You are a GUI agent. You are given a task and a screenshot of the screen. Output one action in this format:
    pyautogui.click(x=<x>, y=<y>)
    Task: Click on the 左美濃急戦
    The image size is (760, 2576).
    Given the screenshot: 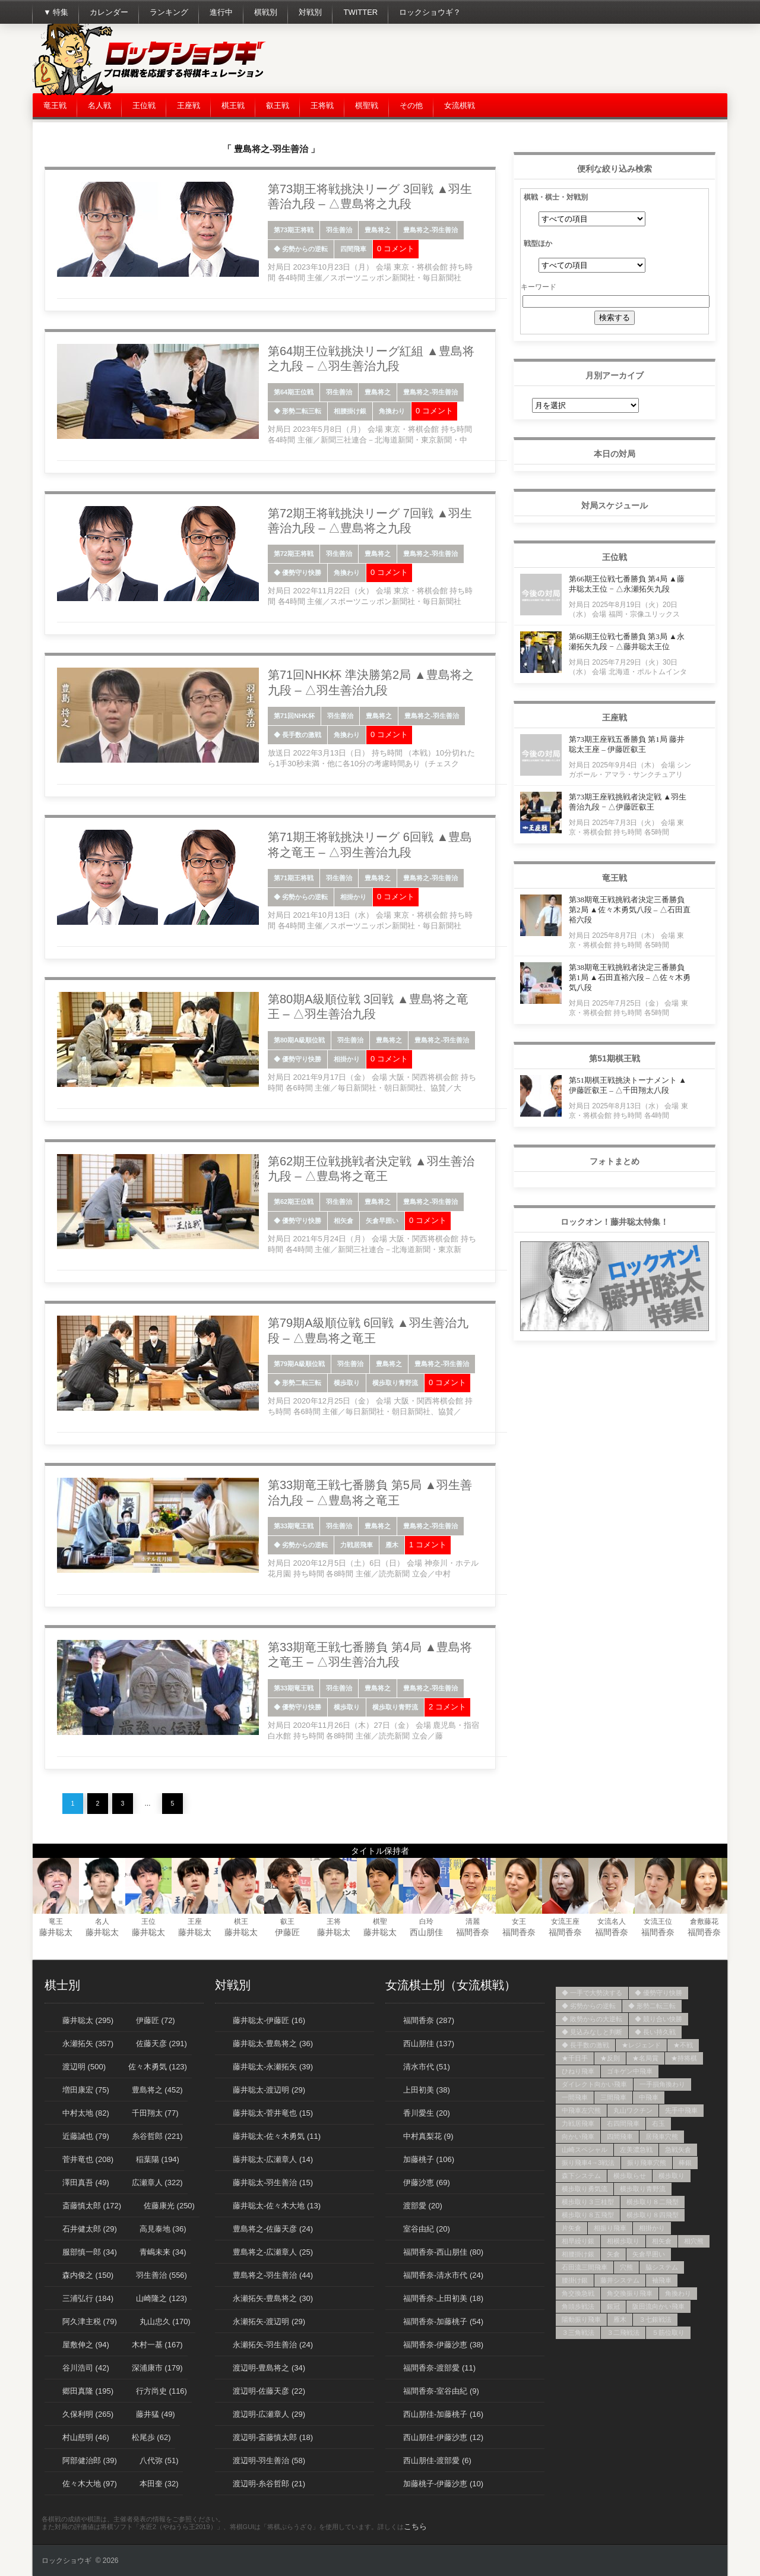 What is the action you would take?
    pyautogui.click(x=636, y=2149)
    